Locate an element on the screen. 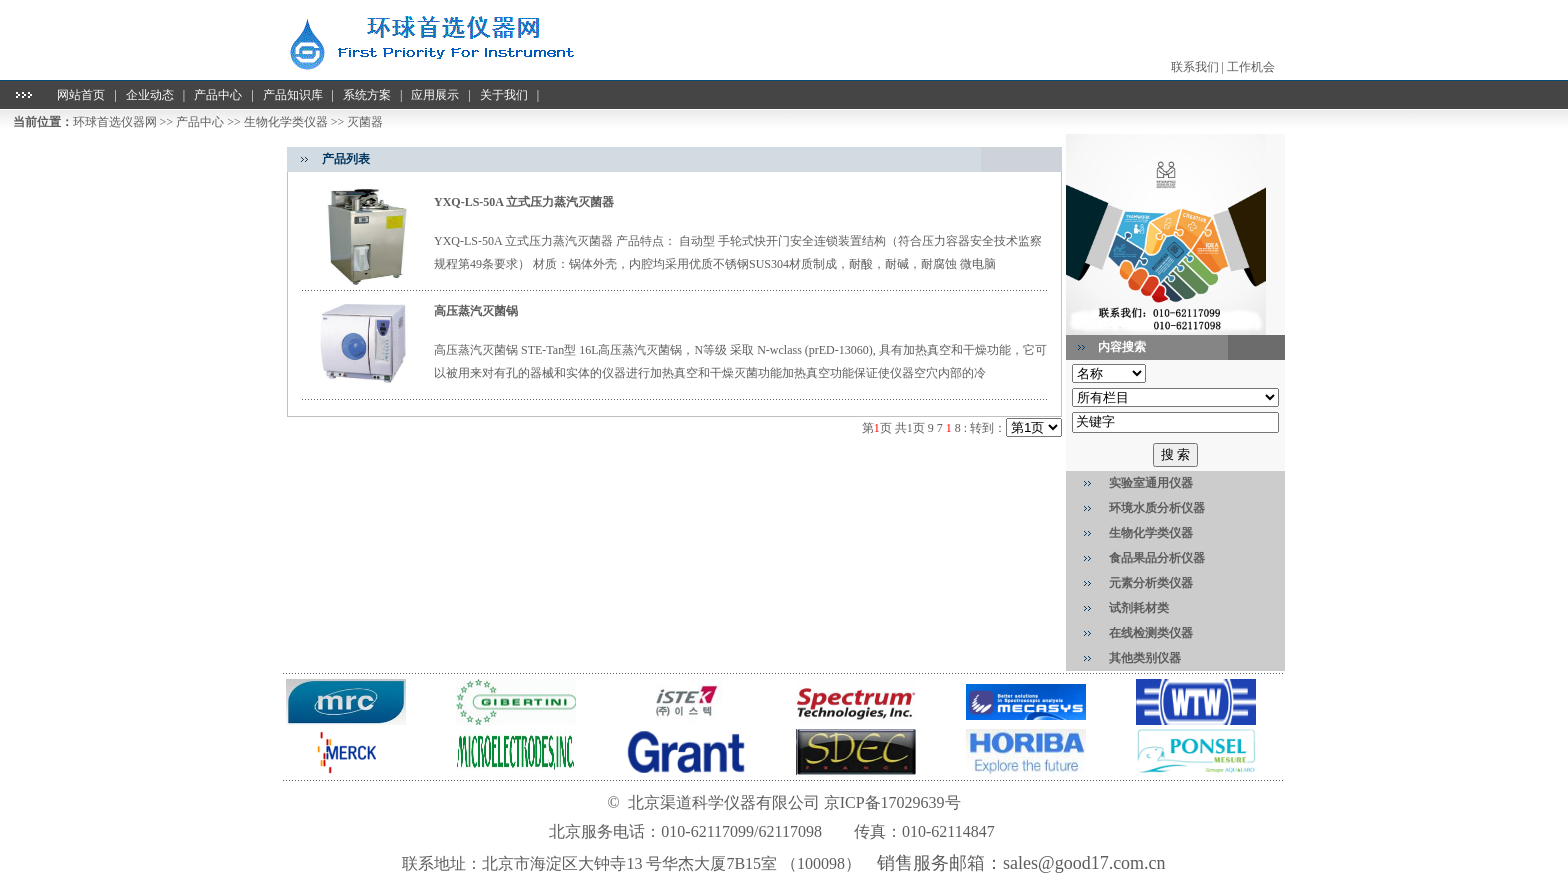 This screenshot has width=1568, height=885. 元素分析类仪器 is located at coordinates (1151, 583).